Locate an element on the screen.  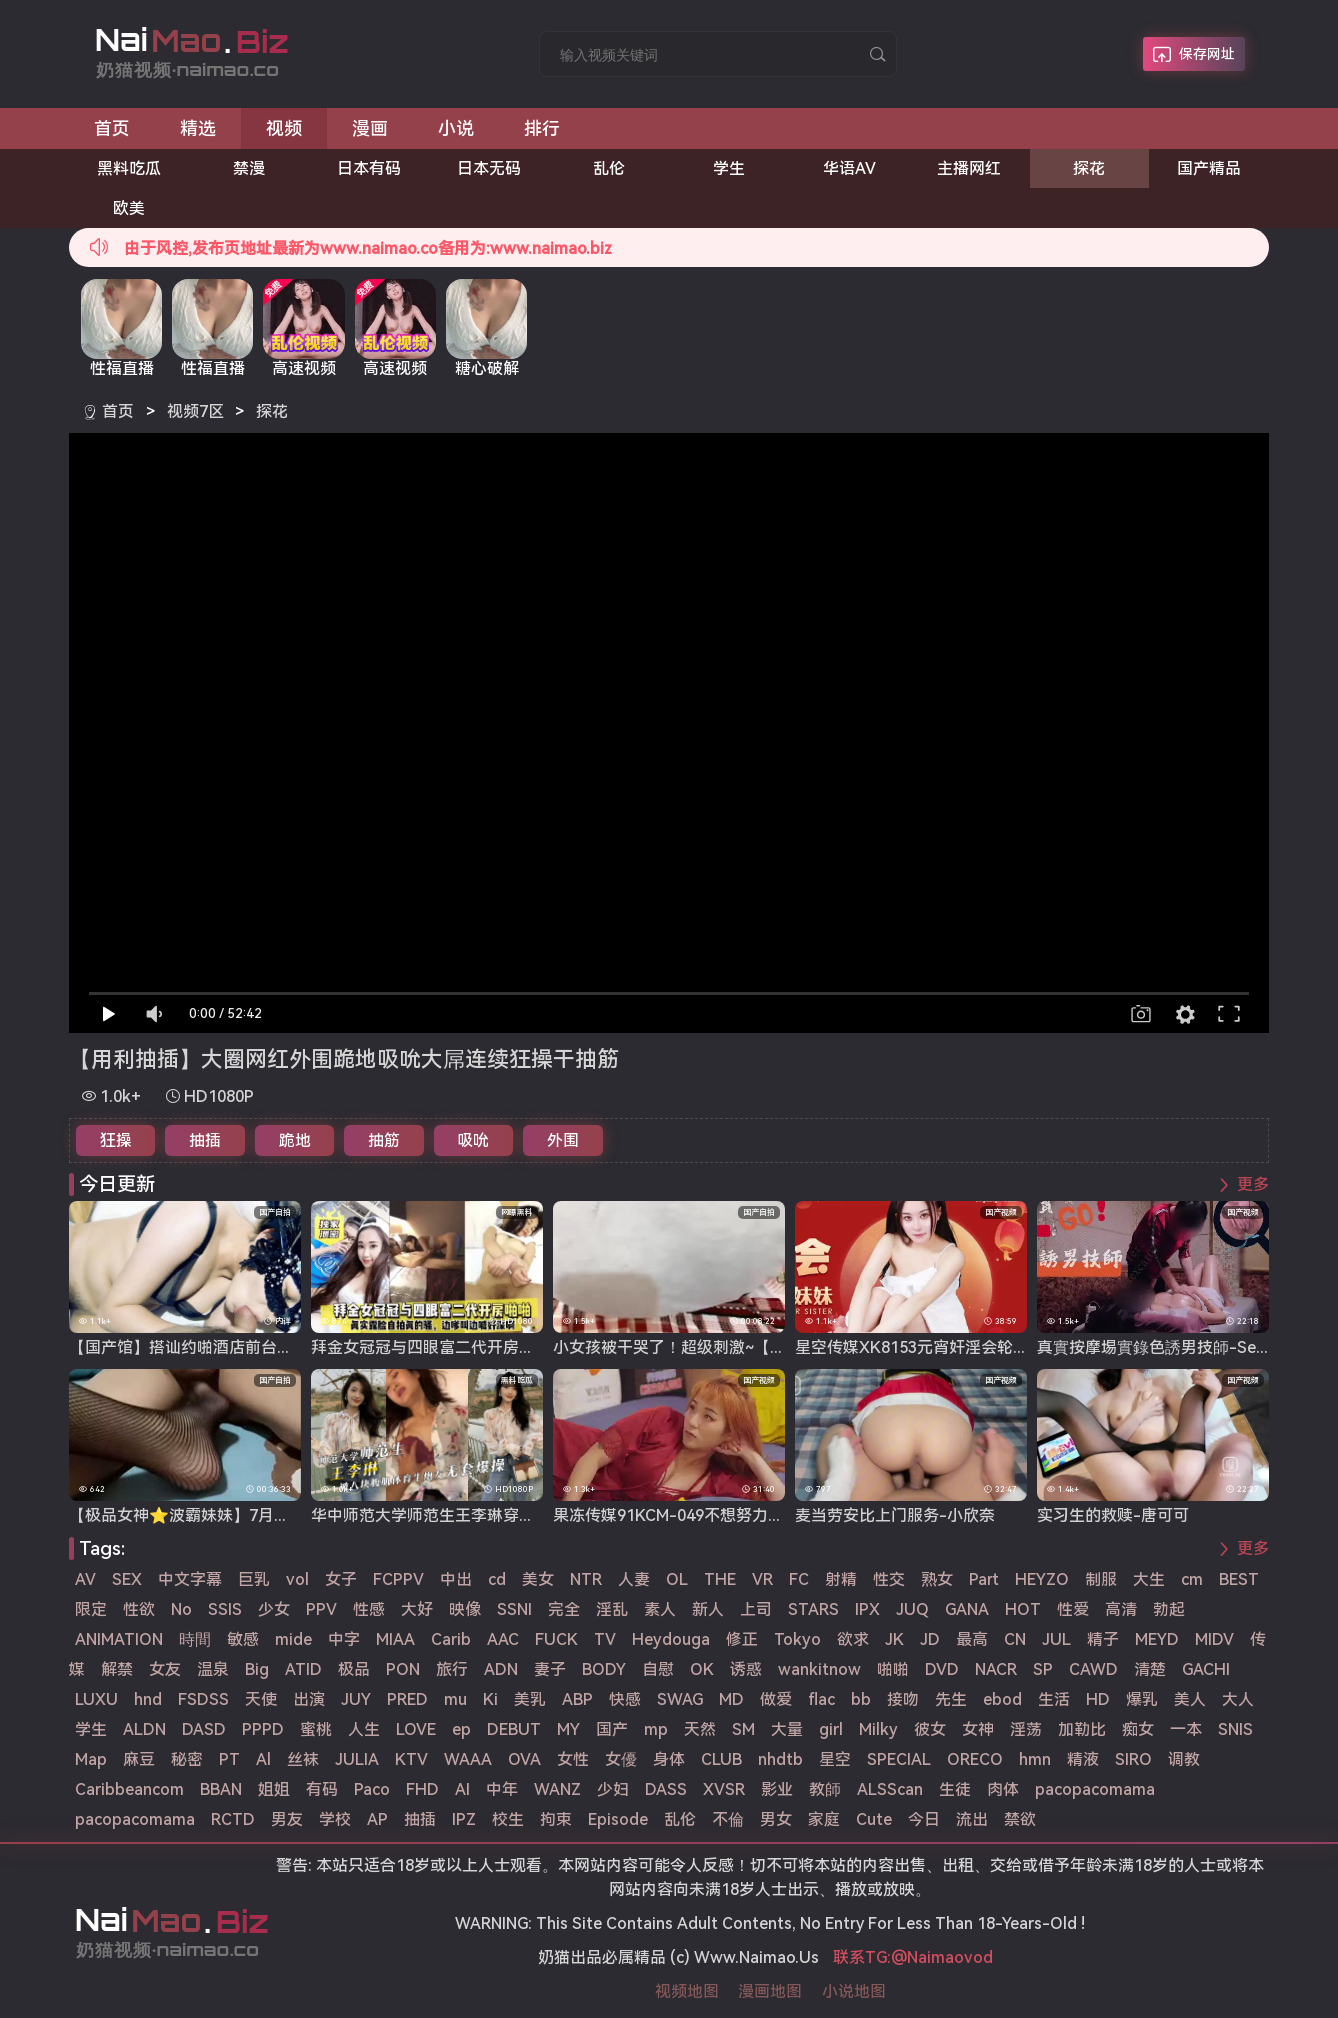
AI is located at coordinates (462, 1789).